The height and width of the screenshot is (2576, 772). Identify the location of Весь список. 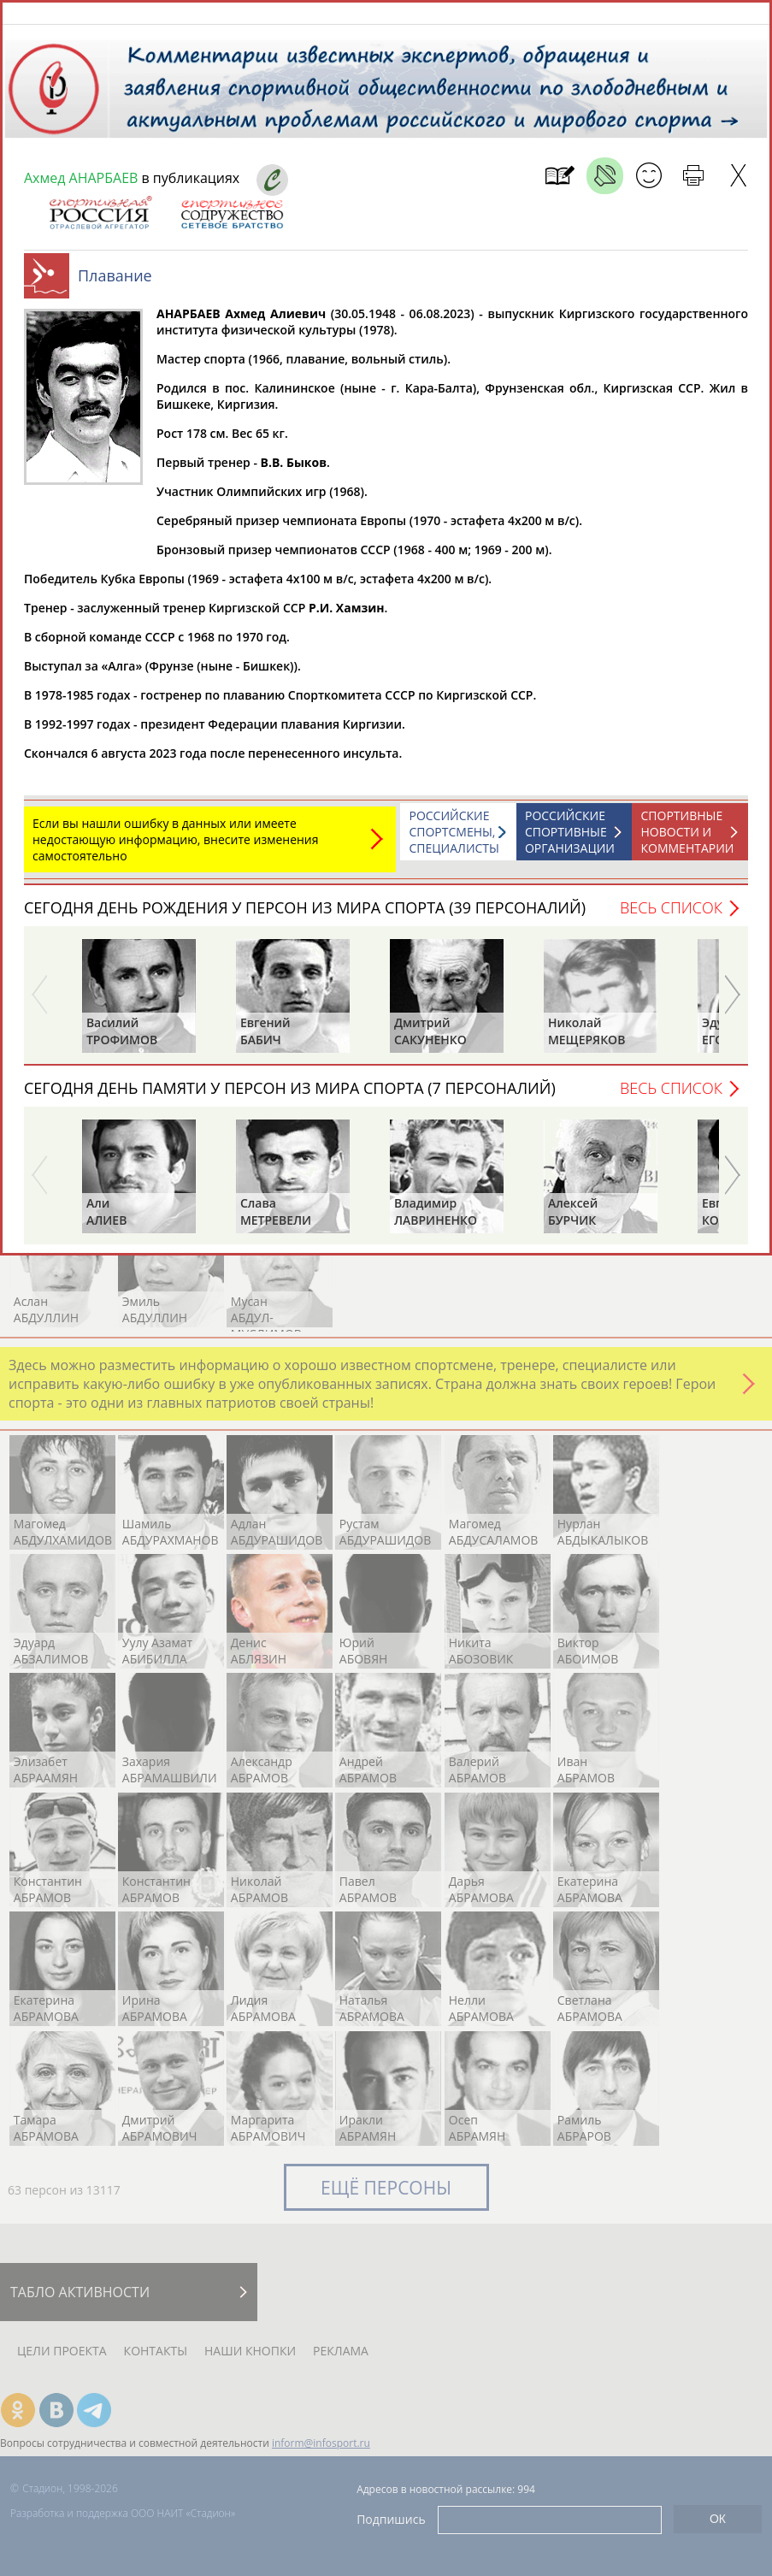
(671, 916).